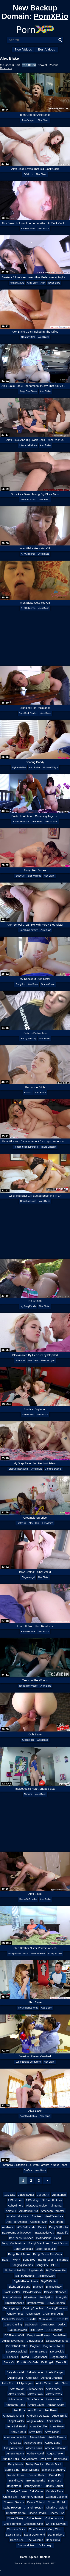 This screenshot has width=70, height=2576. Describe the element at coordinates (10, 2458) in the screenshot. I see `Autumn Falls` at that location.